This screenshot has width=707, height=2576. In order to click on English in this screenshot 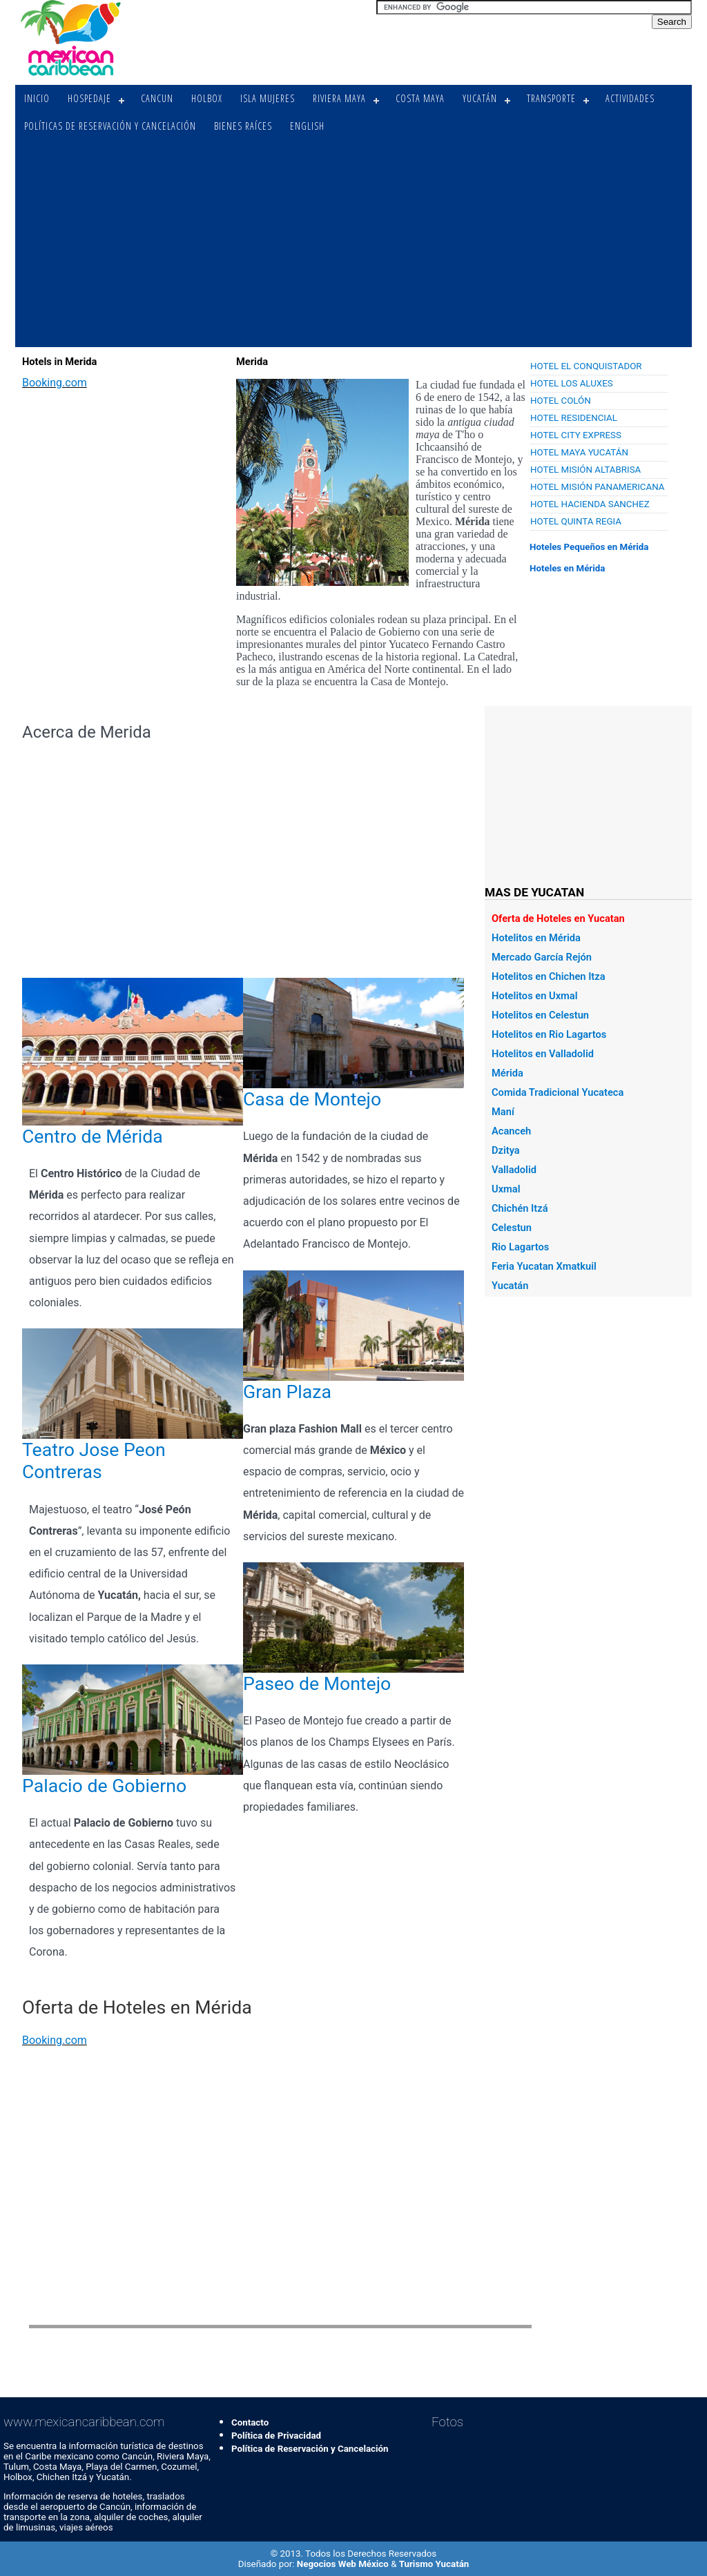, I will do `click(307, 125)`.